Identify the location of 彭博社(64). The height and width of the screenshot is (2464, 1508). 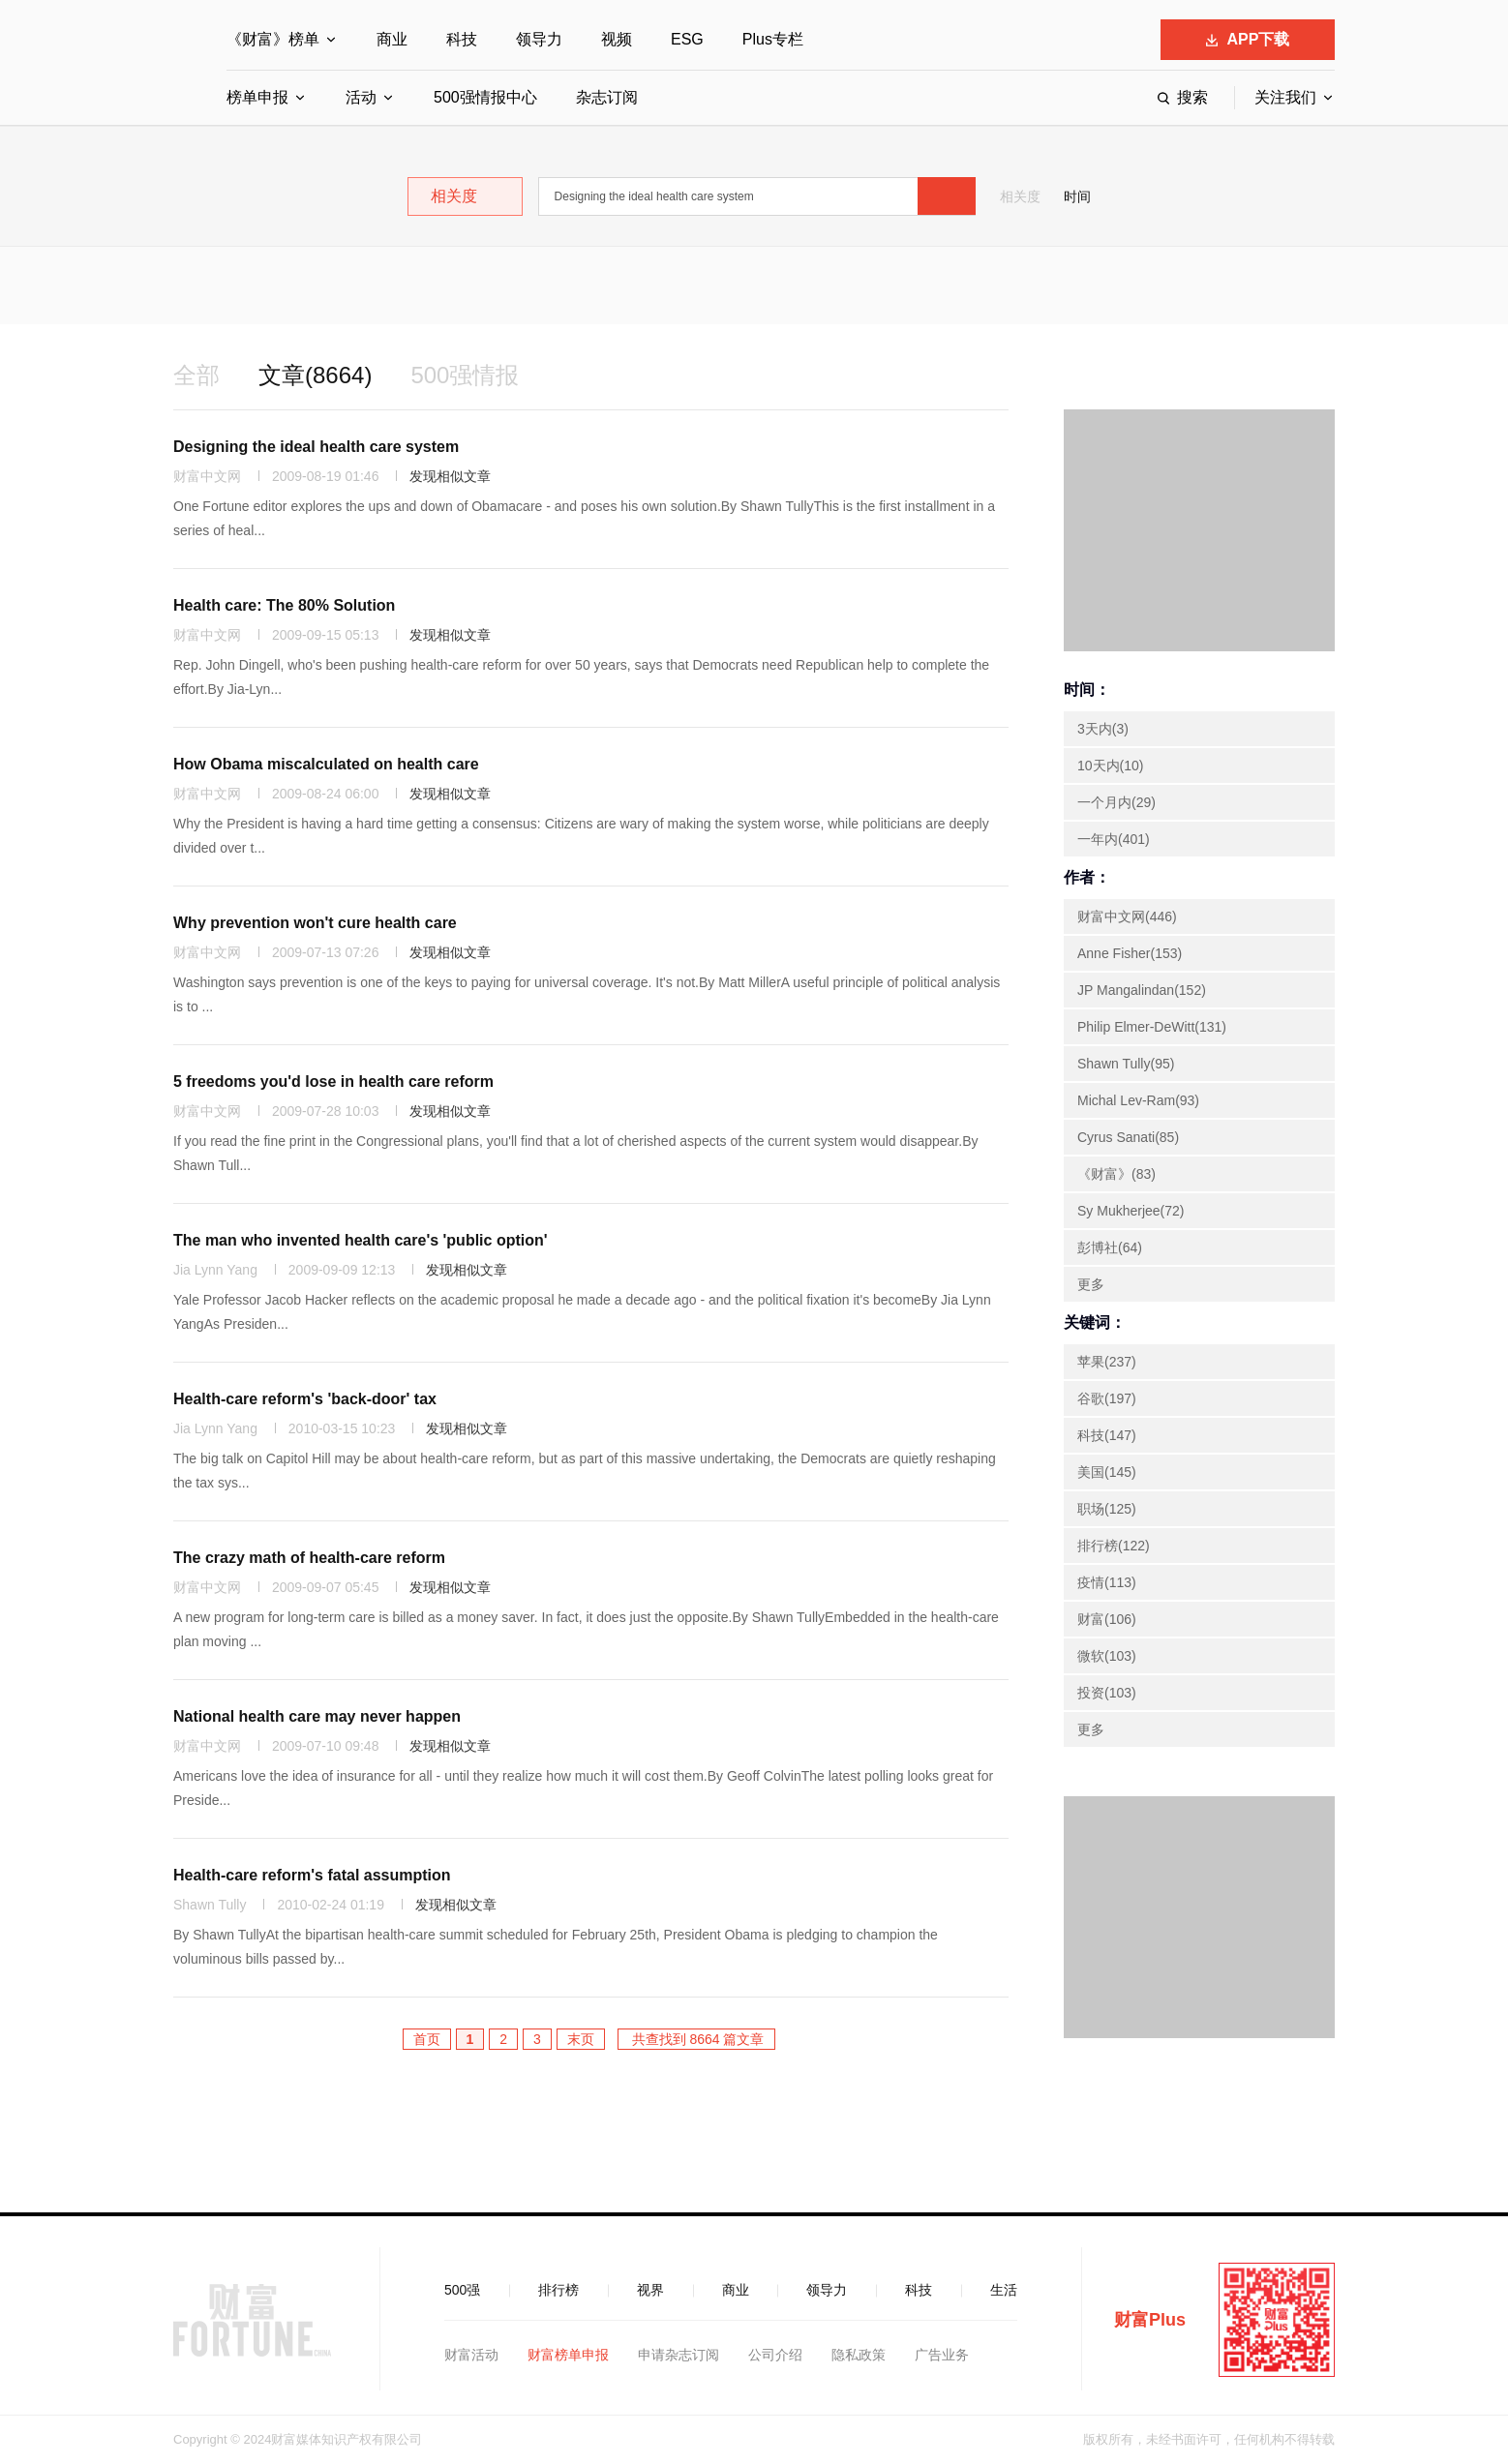
(1109, 1247).